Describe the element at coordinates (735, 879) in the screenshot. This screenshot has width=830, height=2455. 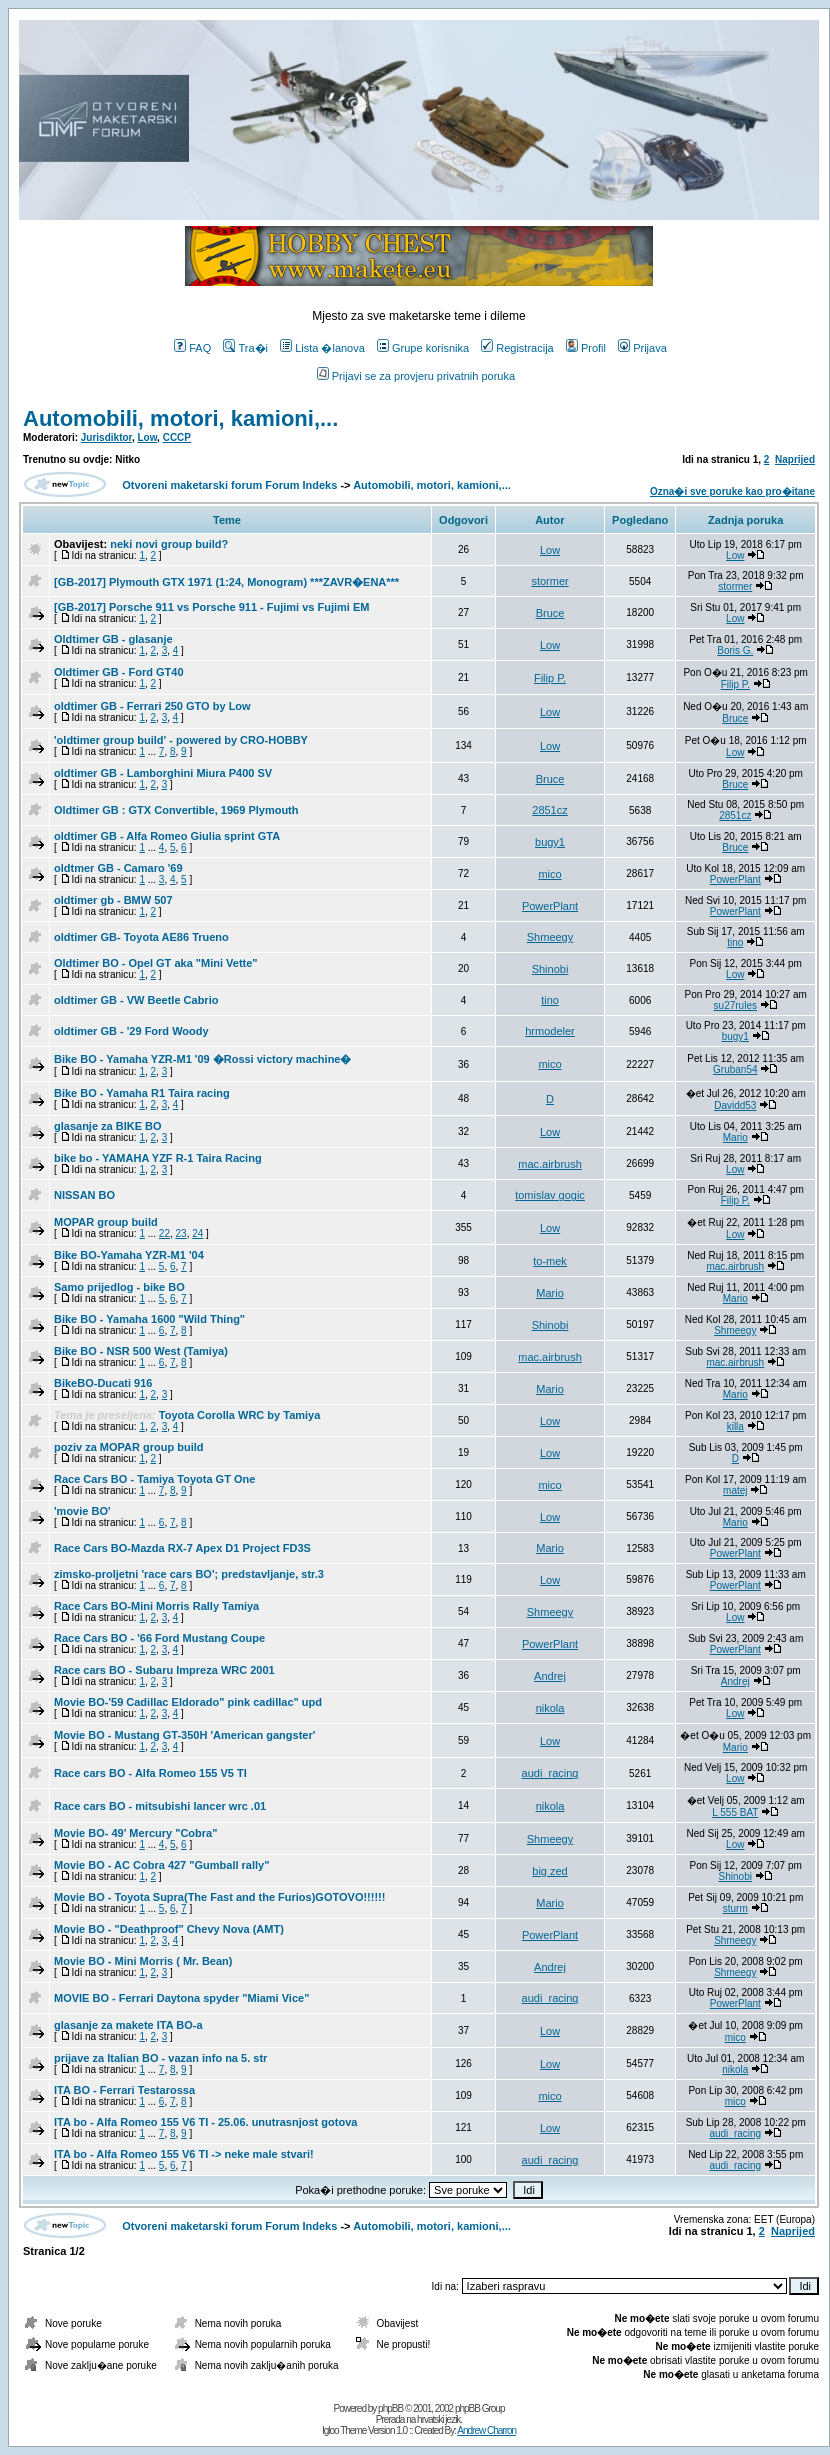
I see `PowerPlant` at that location.